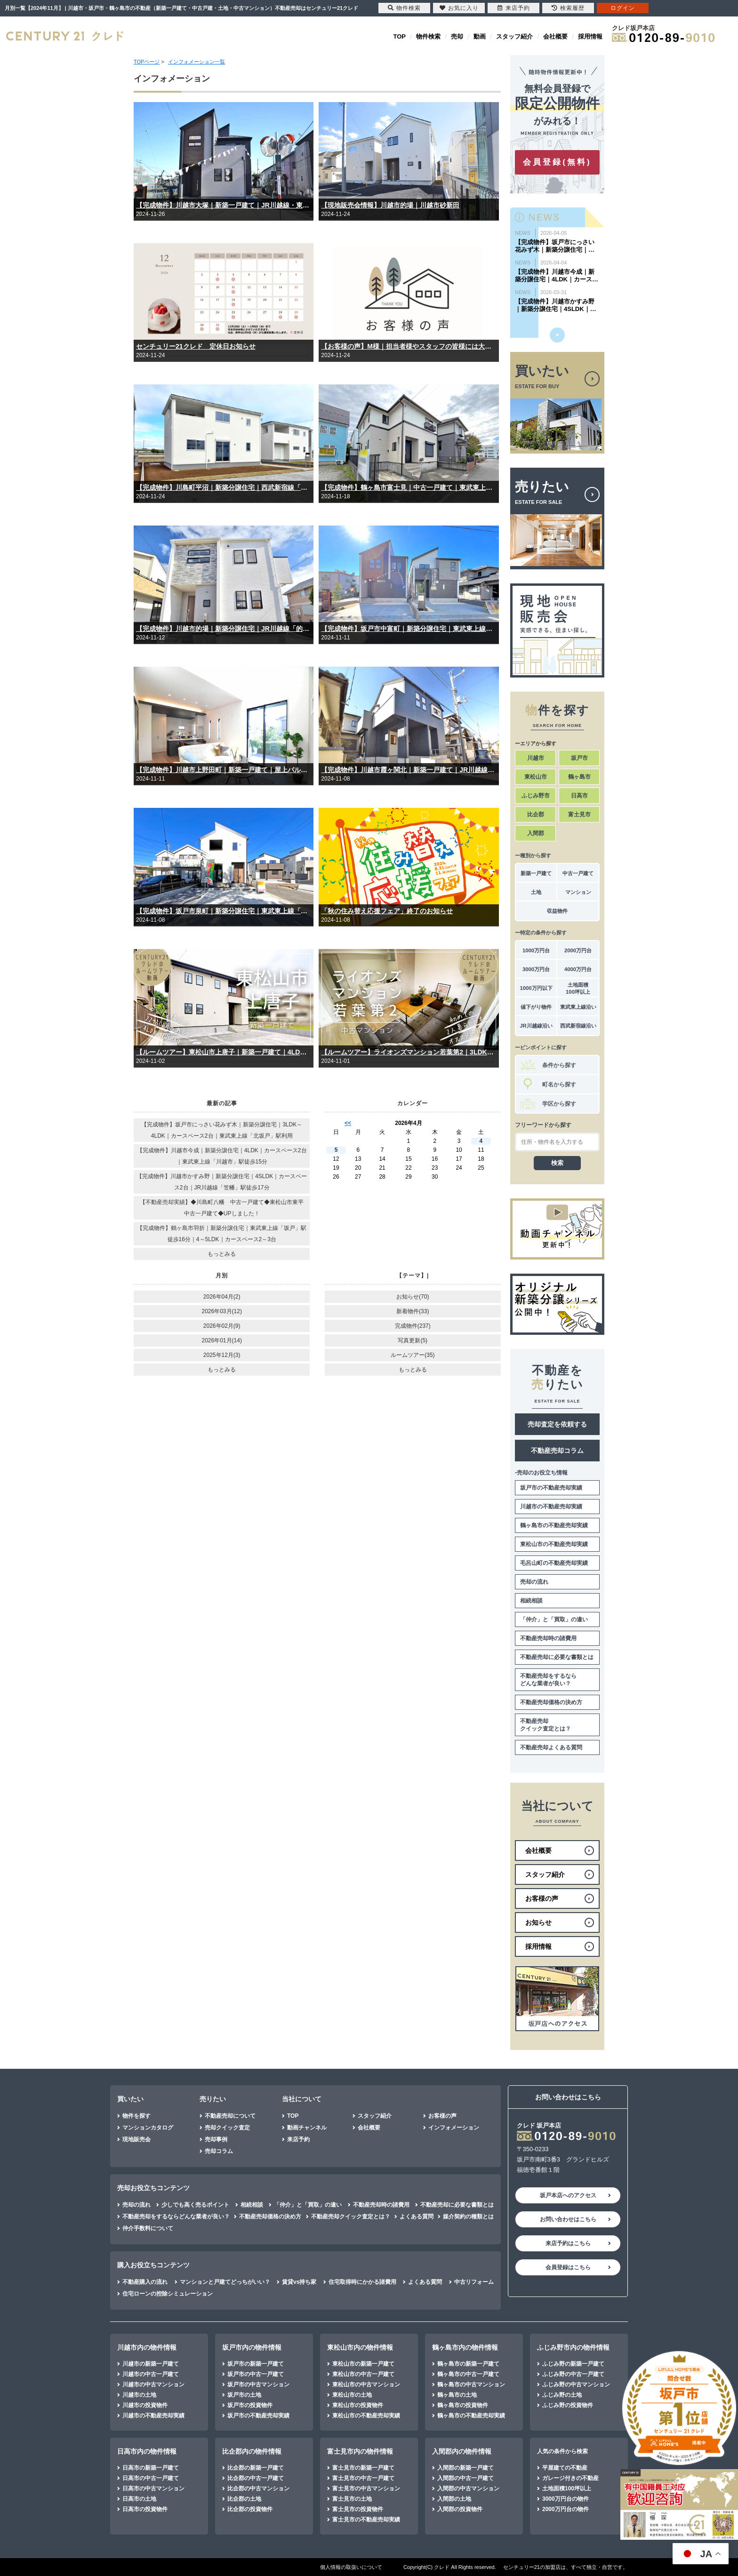 Image resolution: width=738 pixels, height=2576 pixels. I want to click on 坂戸本店へのアクセス, so click(568, 2195).